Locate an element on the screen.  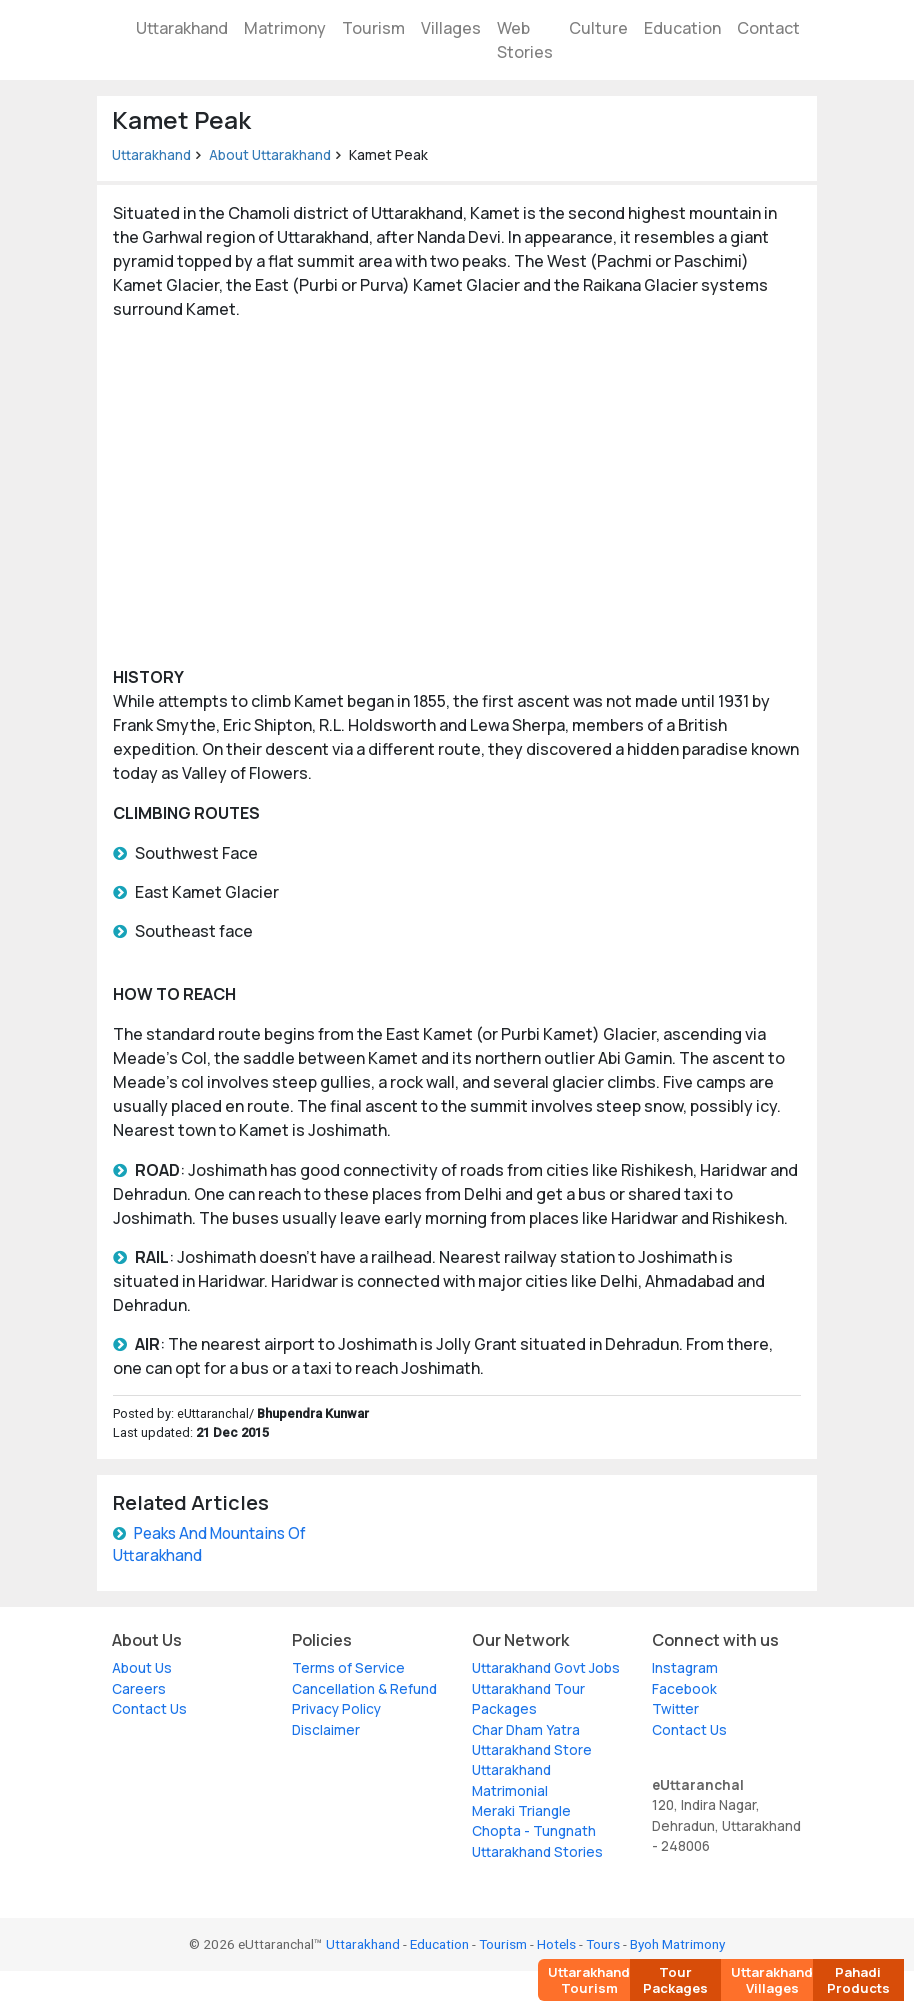
Uttarakhand Govt Jobs is located at coordinates (546, 1668).